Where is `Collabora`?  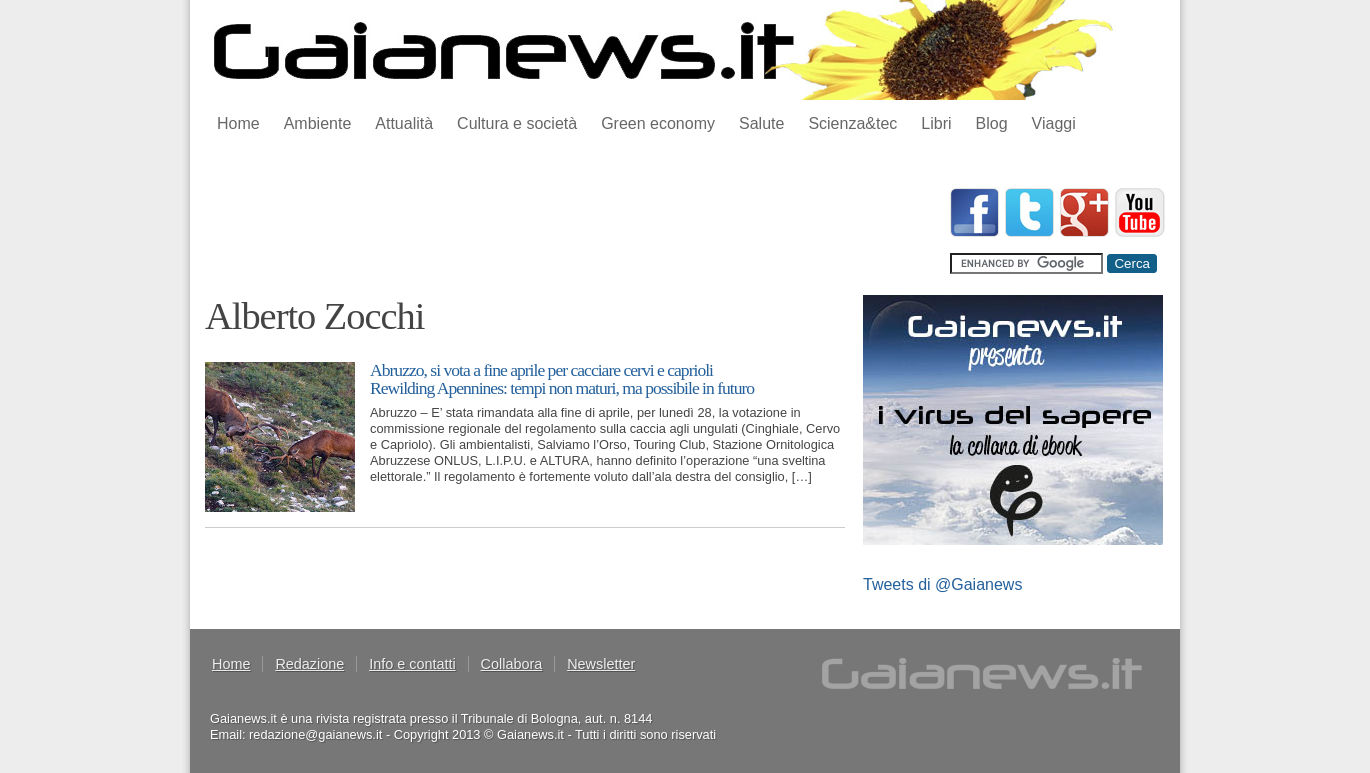 Collabora is located at coordinates (512, 664).